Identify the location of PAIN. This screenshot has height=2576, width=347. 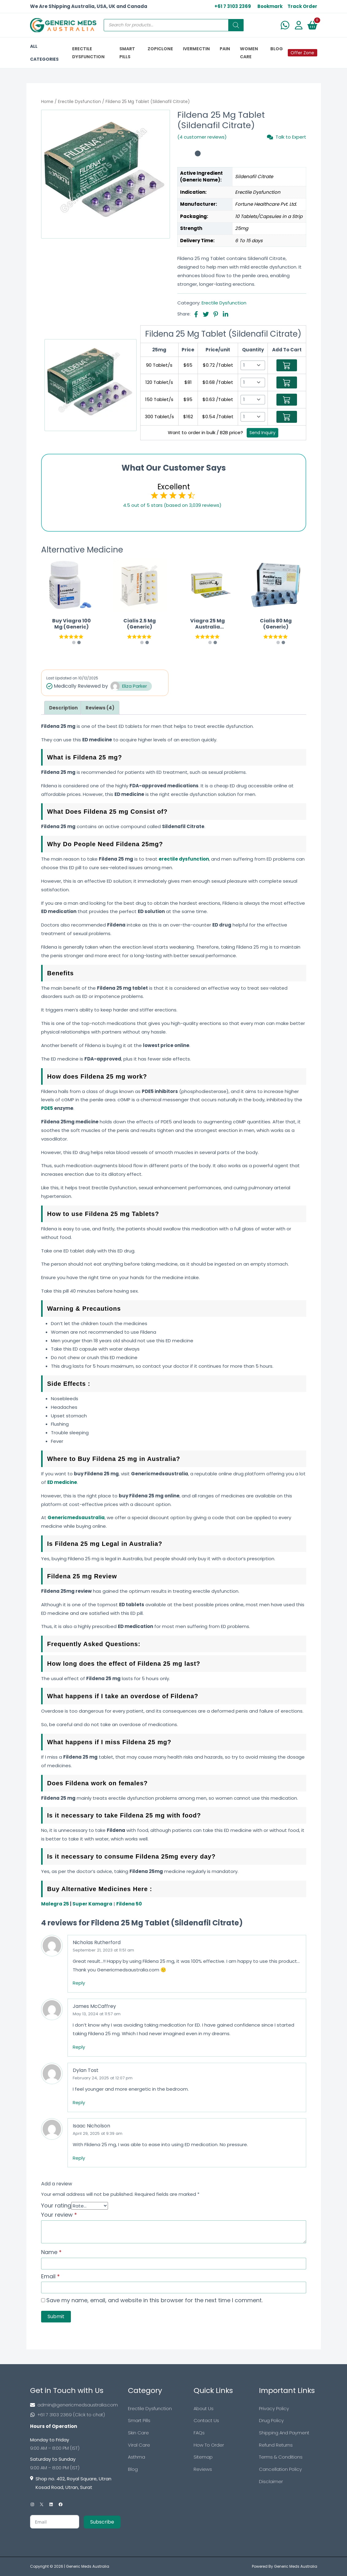
(225, 49).